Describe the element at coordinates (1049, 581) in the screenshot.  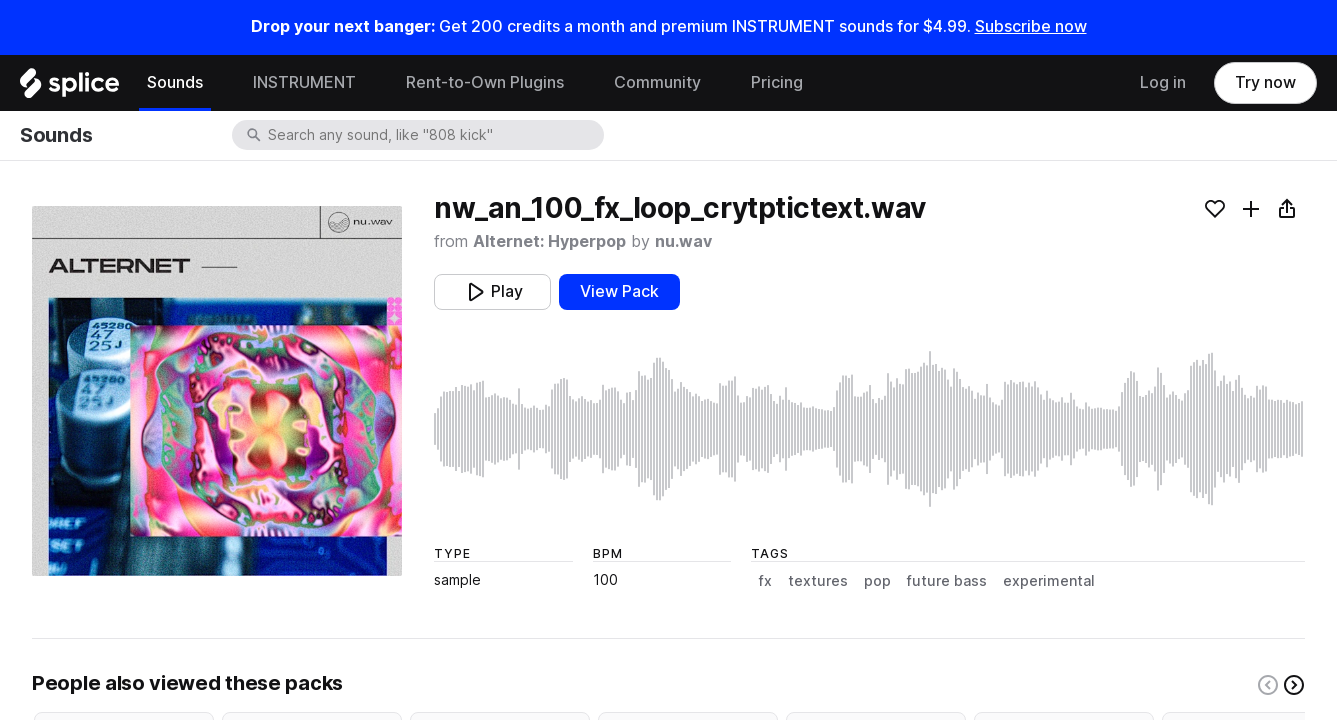
I see `experimental` at that location.